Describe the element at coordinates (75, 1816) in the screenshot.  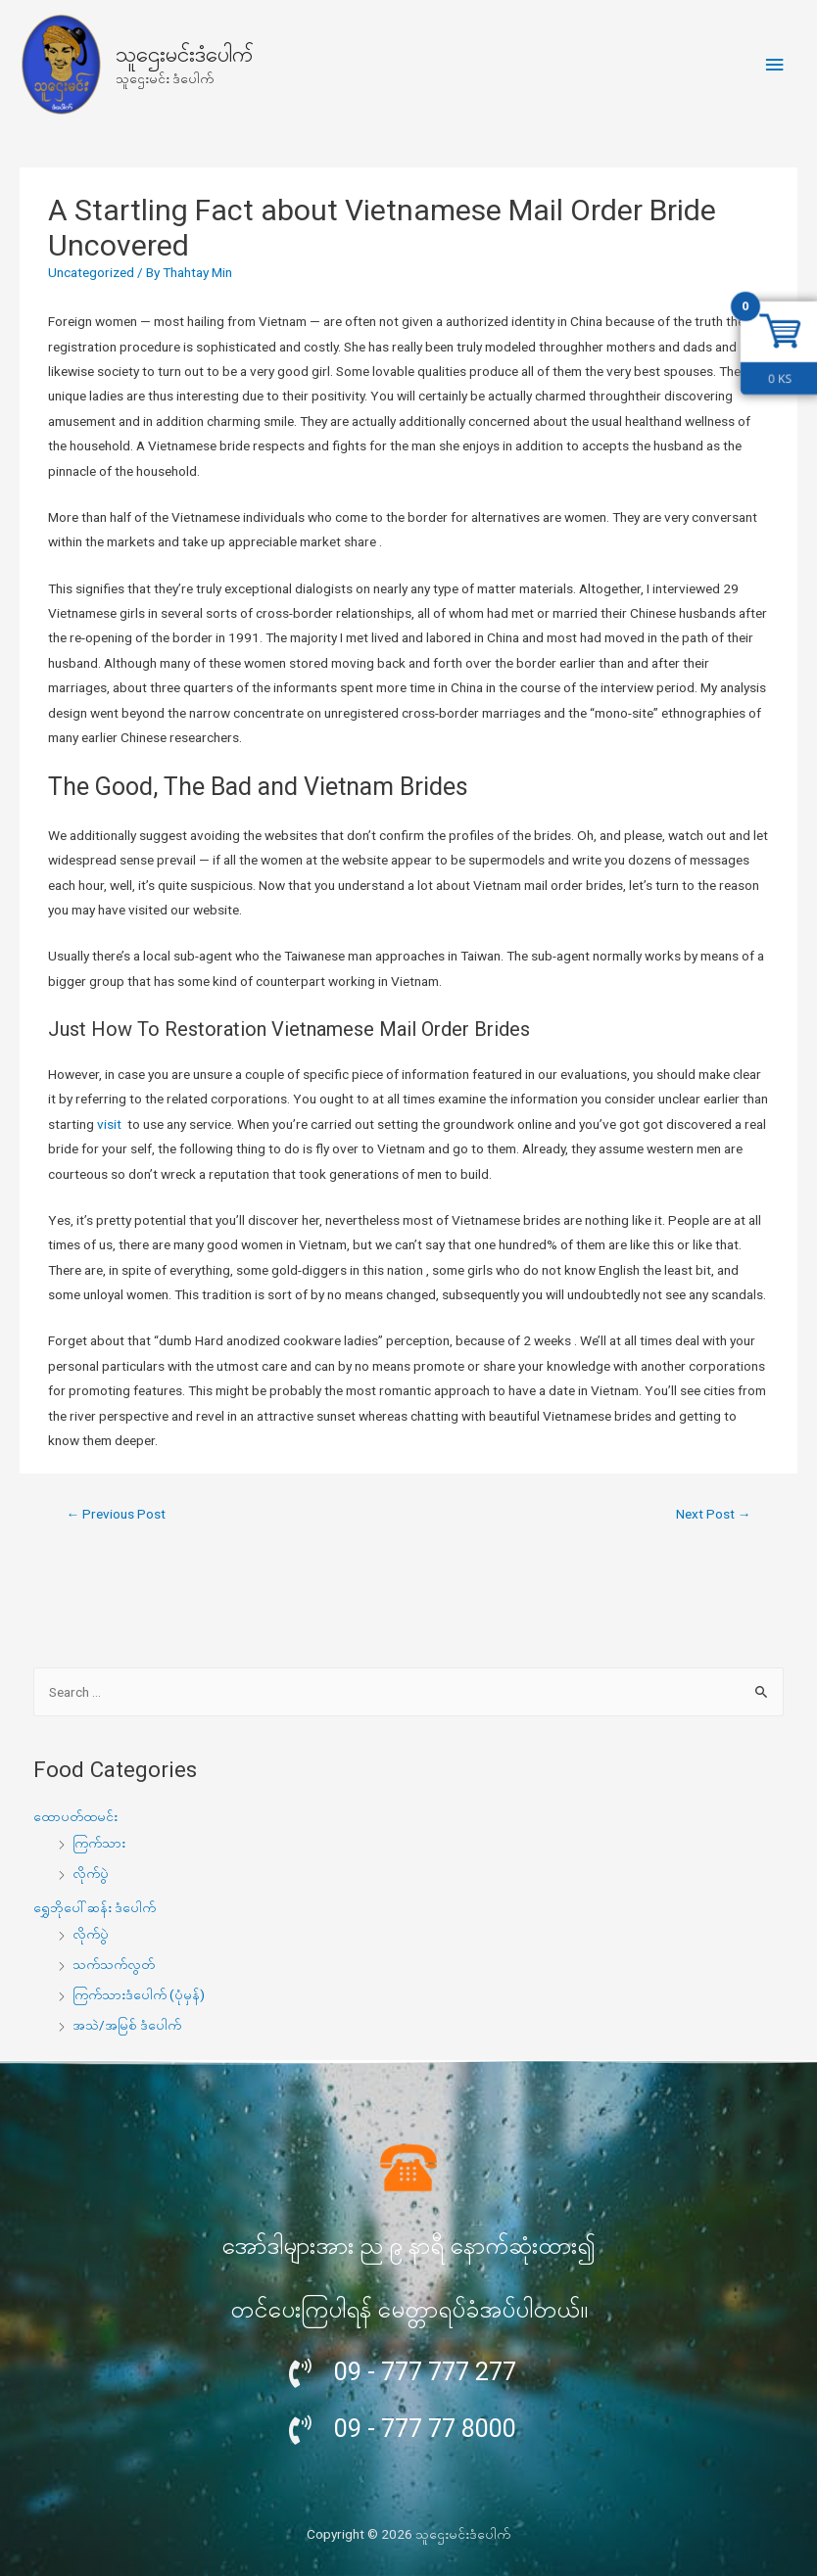
I see `ထောပတ်ထမင်း` at that location.